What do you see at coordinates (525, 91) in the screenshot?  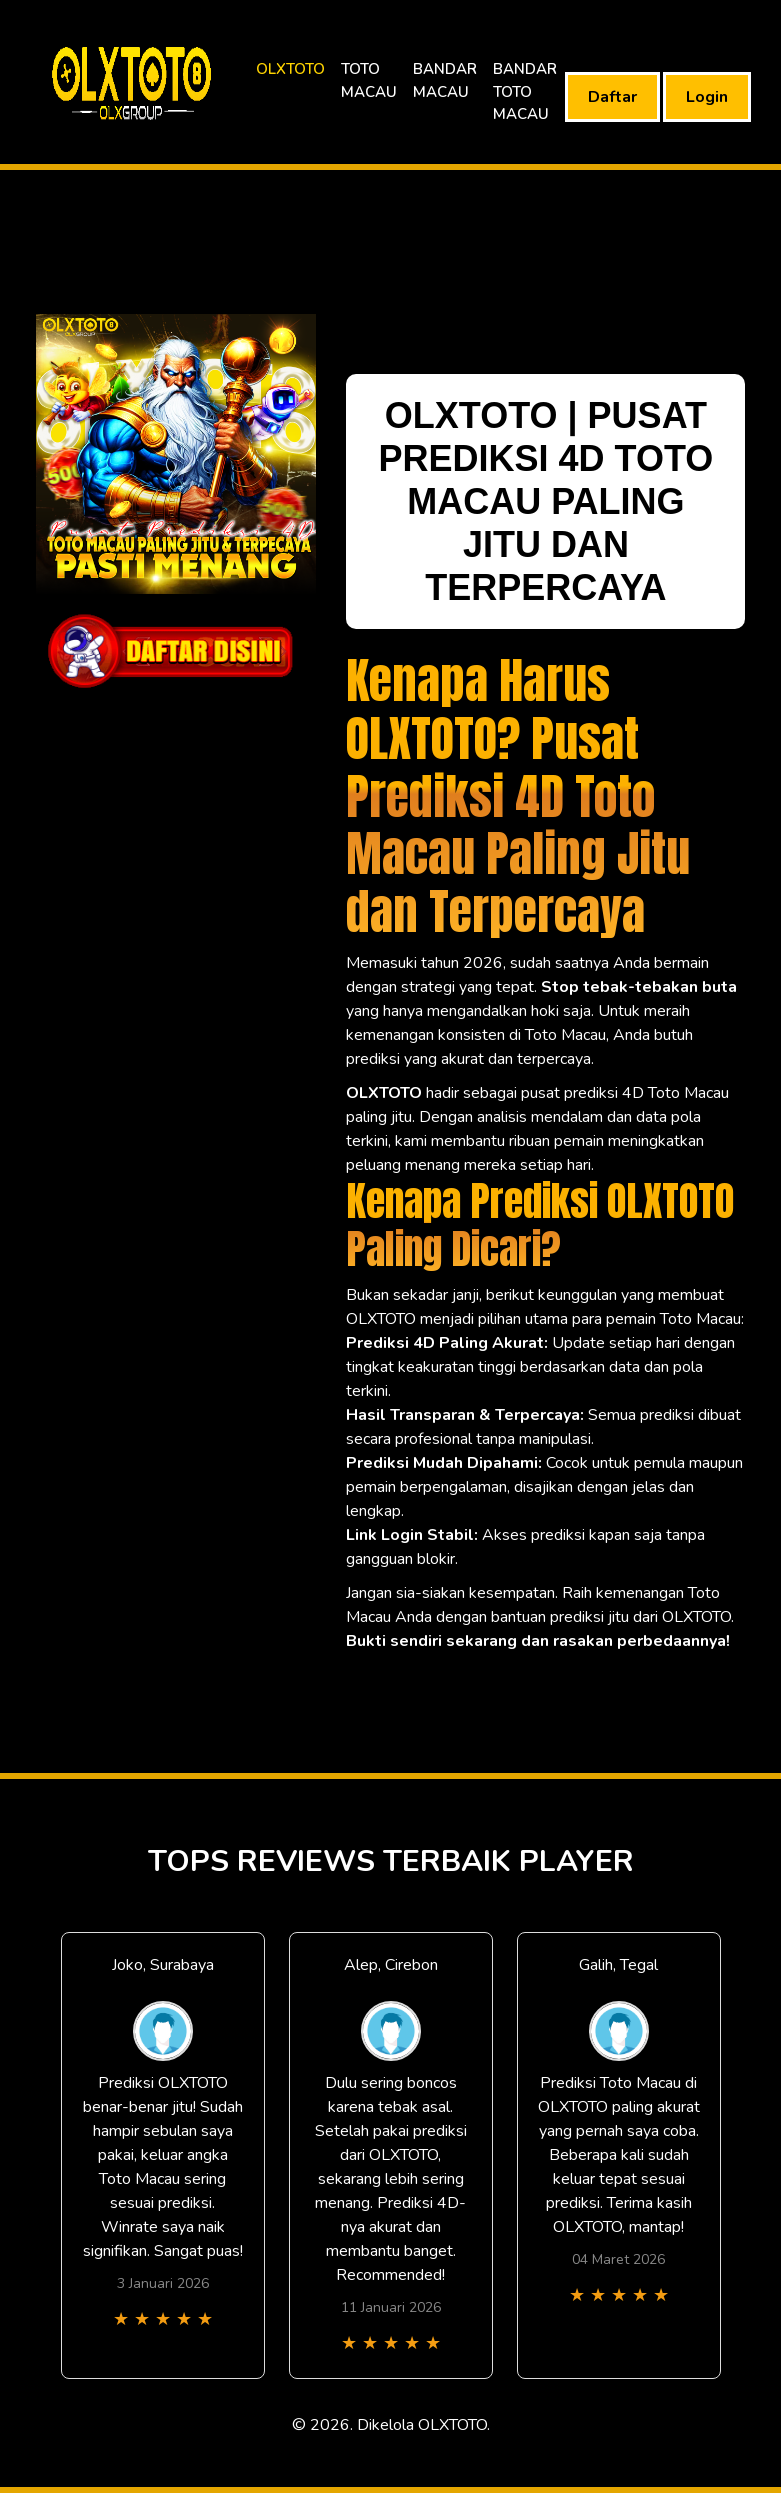 I see `BANDAR TOTO MACAU` at bounding box center [525, 91].